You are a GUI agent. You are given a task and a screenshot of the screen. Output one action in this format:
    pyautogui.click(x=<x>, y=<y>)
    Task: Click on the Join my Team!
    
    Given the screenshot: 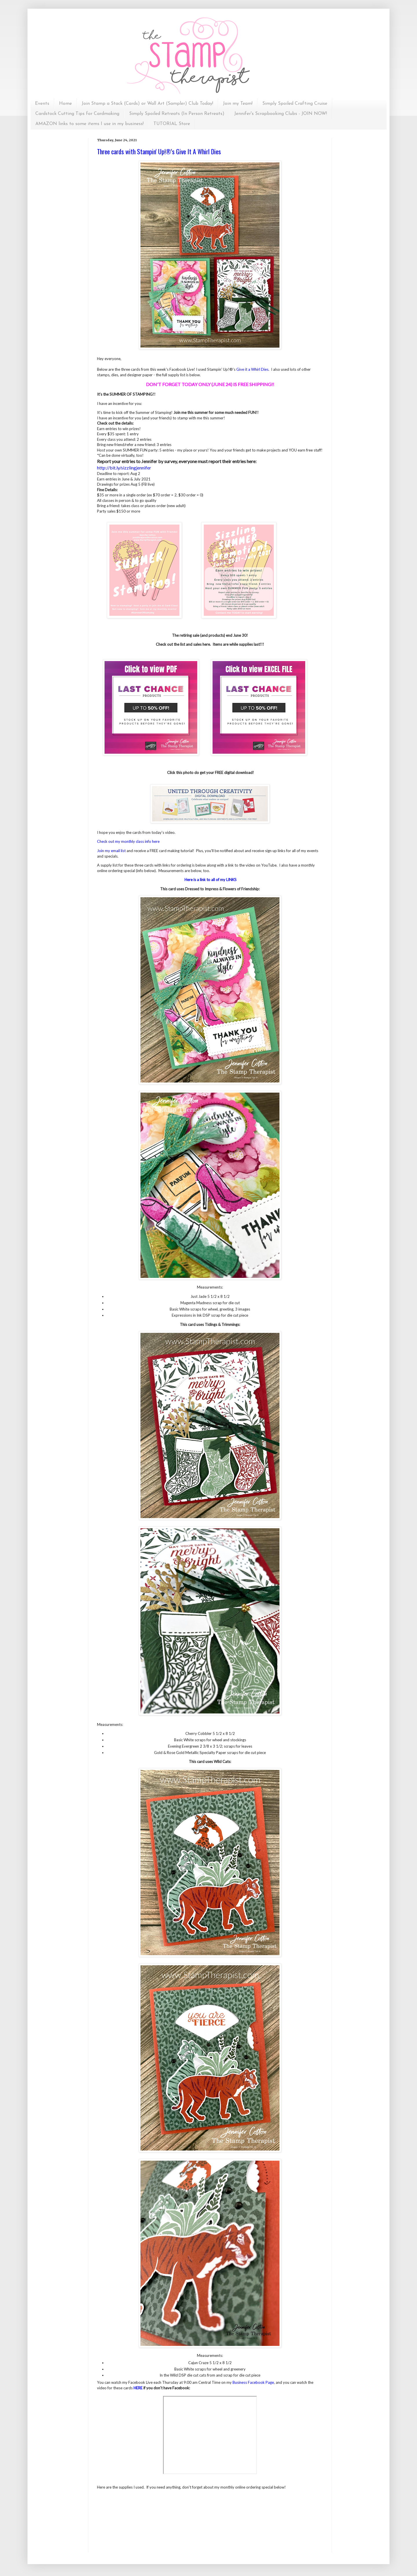 What is the action you would take?
    pyautogui.click(x=238, y=103)
    